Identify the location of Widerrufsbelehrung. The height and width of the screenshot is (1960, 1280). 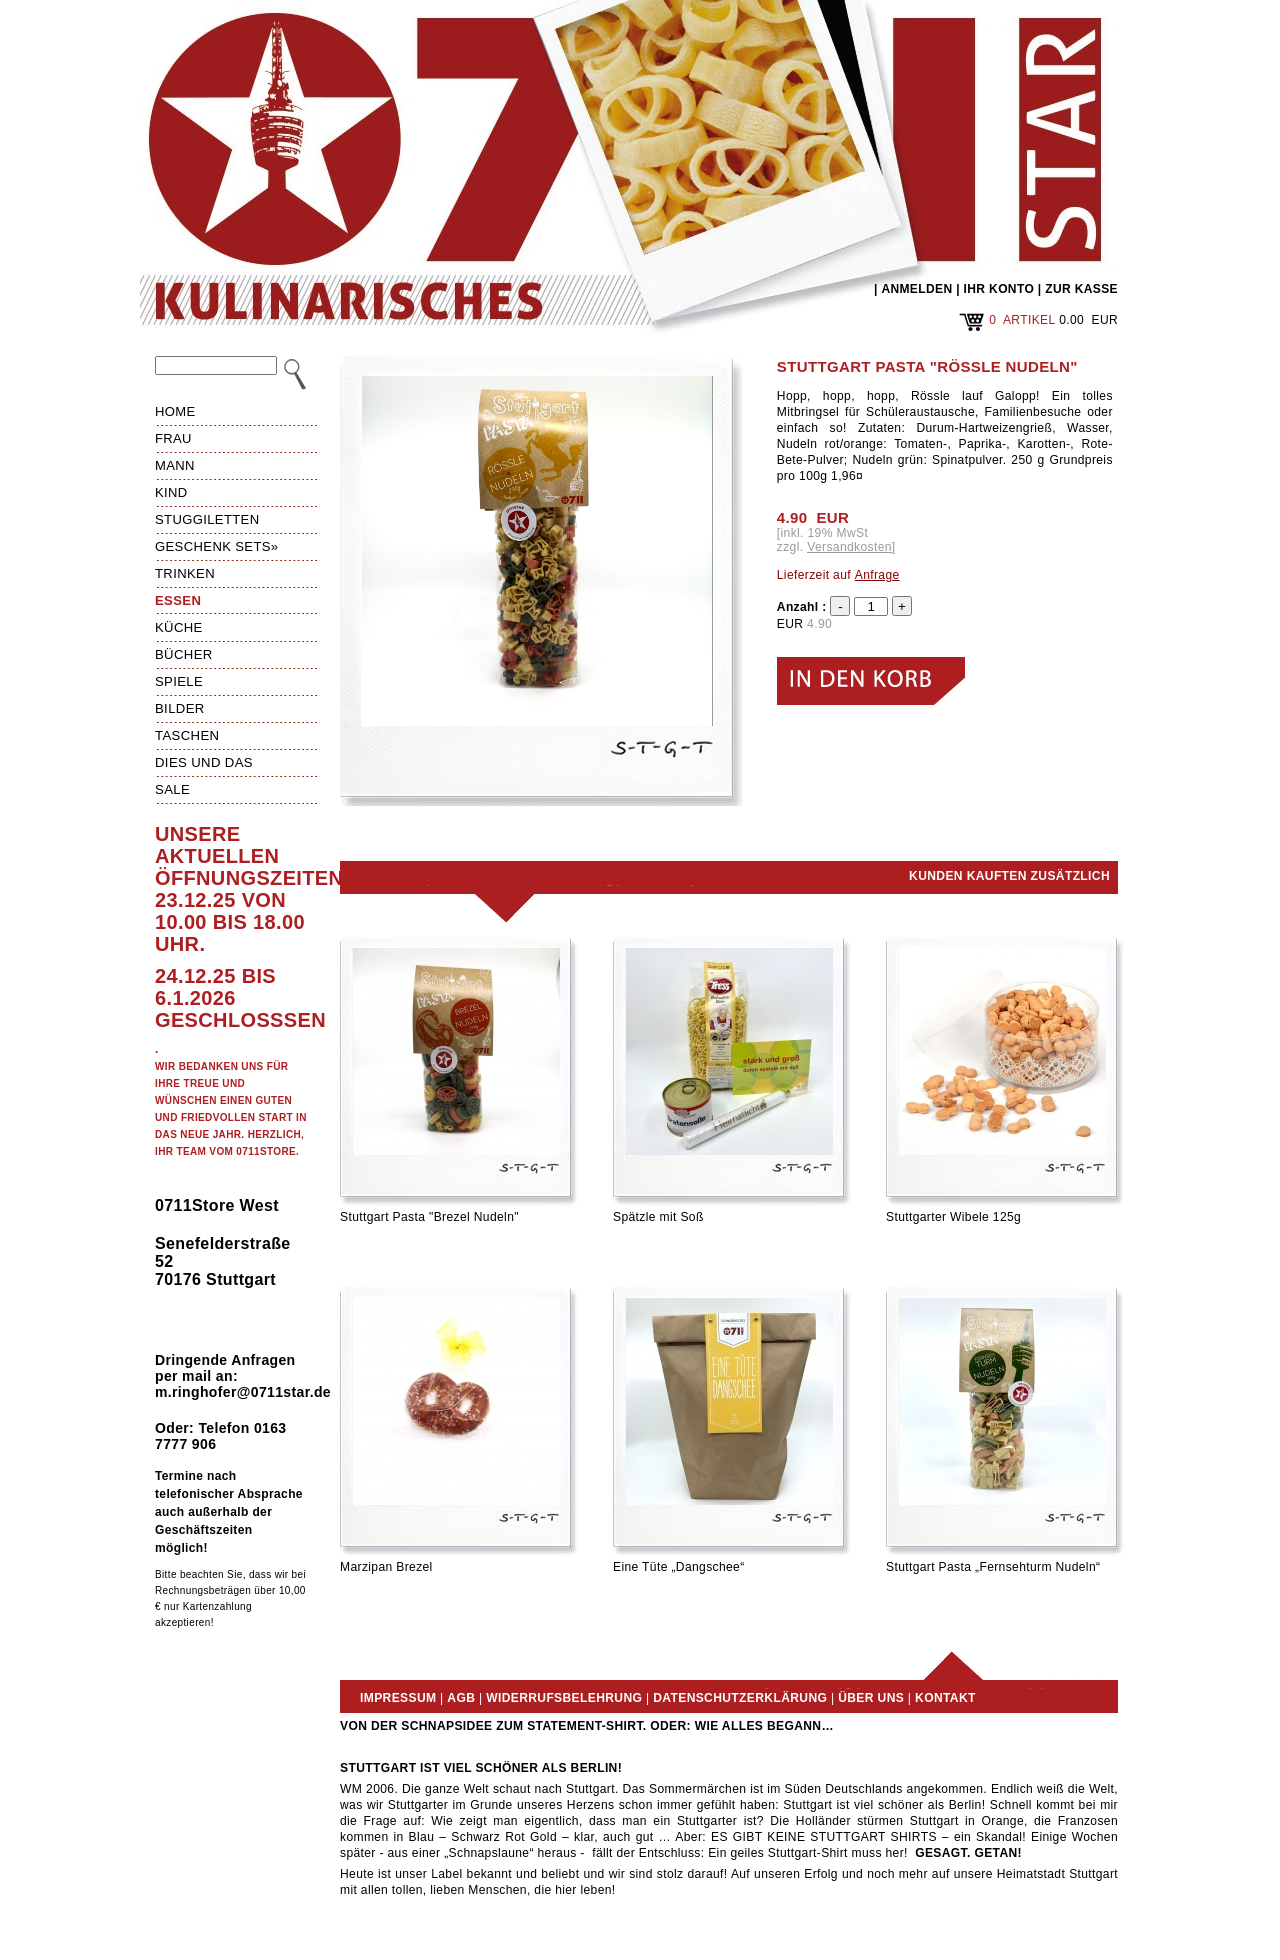
(564, 1698).